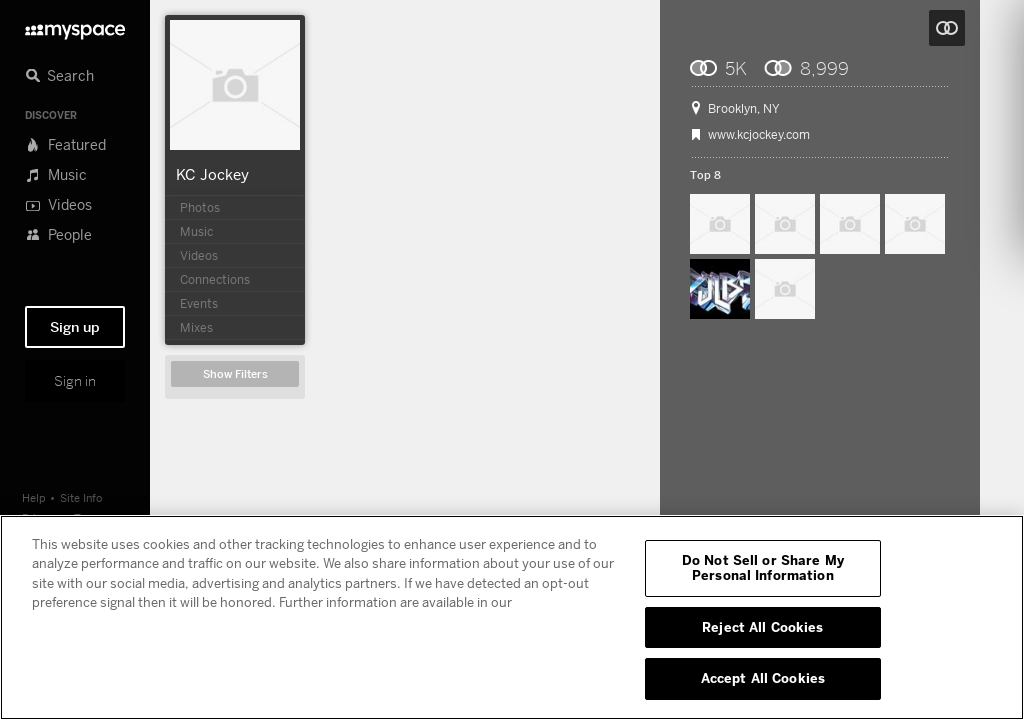 This screenshot has height=720, width=1024. What do you see at coordinates (512, 617) in the screenshot?
I see `[region]` at bounding box center [512, 617].